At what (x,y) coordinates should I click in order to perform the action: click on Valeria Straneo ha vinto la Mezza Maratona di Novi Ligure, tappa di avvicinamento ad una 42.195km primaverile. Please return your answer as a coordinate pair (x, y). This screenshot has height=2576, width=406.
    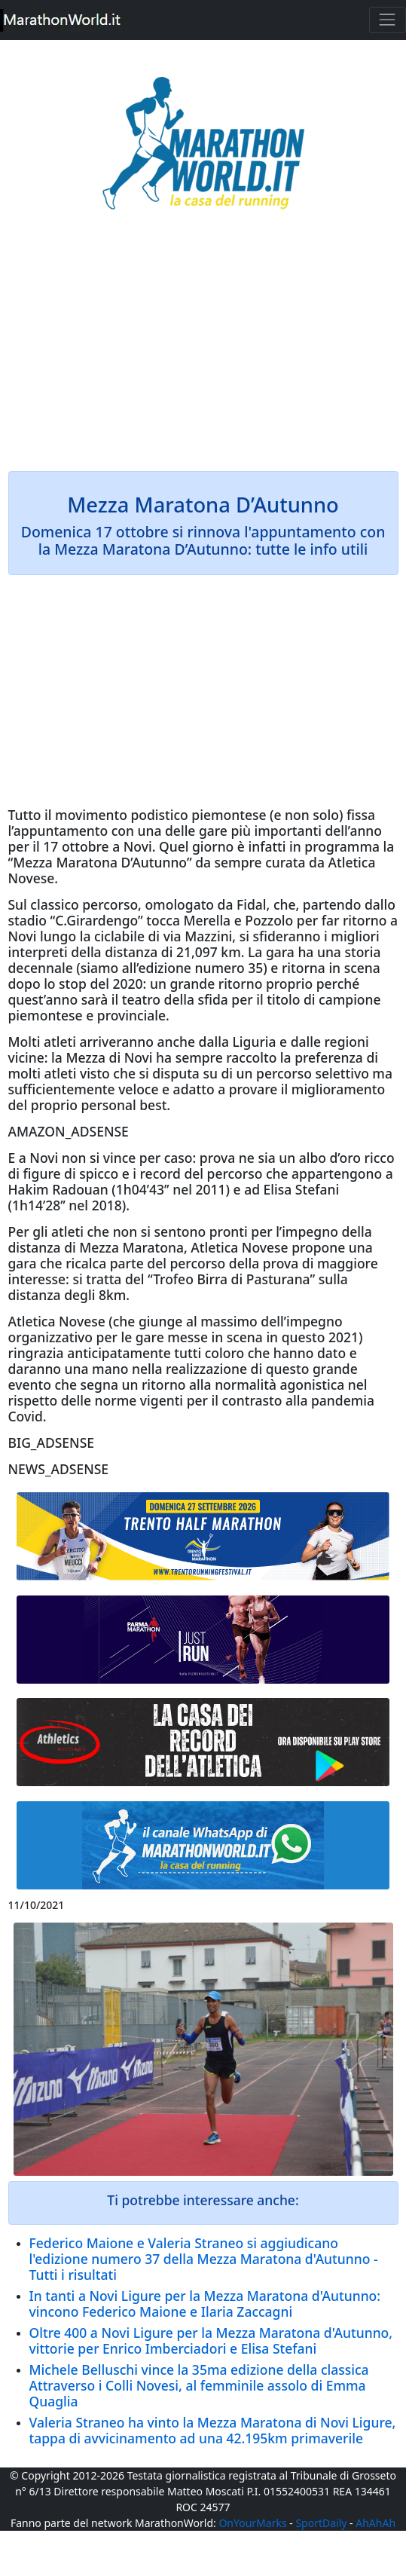
    Looking at the image, I should click on (212, 2430).